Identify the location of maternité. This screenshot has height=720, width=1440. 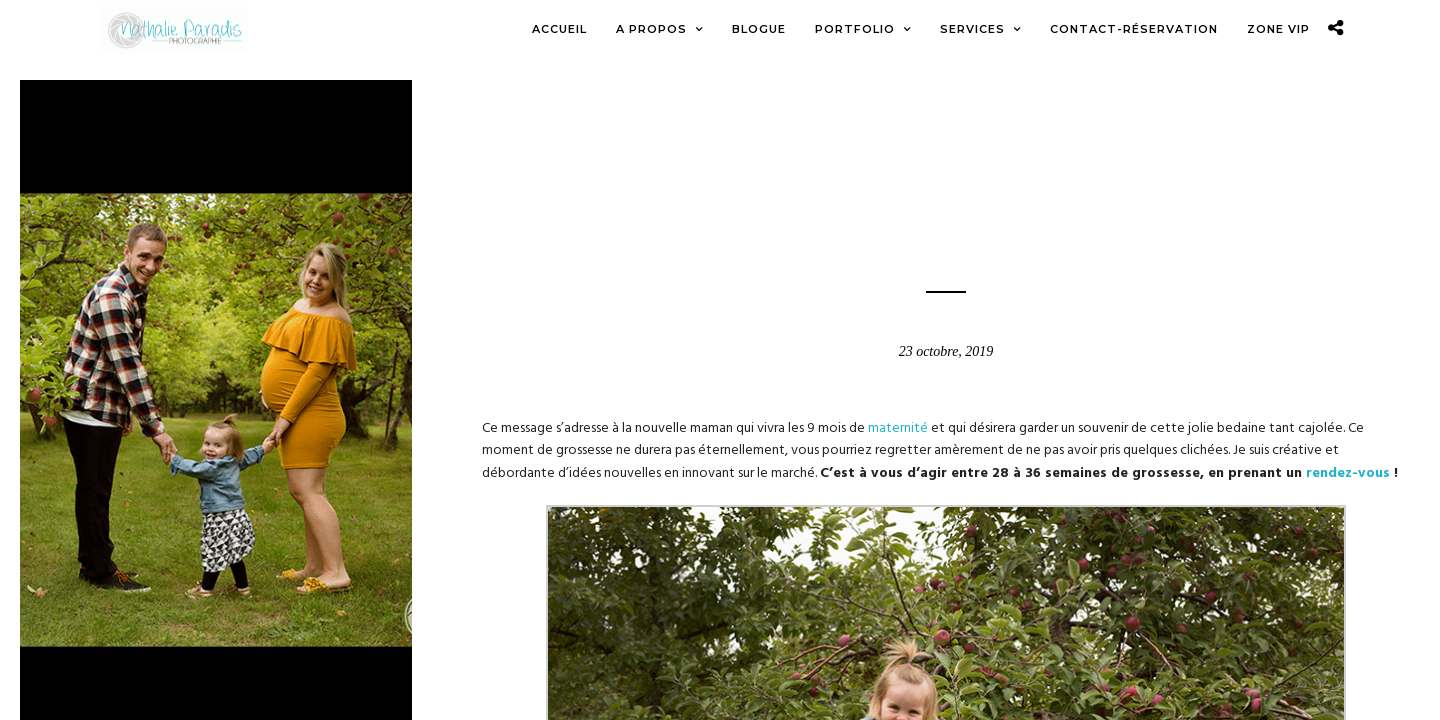
(898, 429).